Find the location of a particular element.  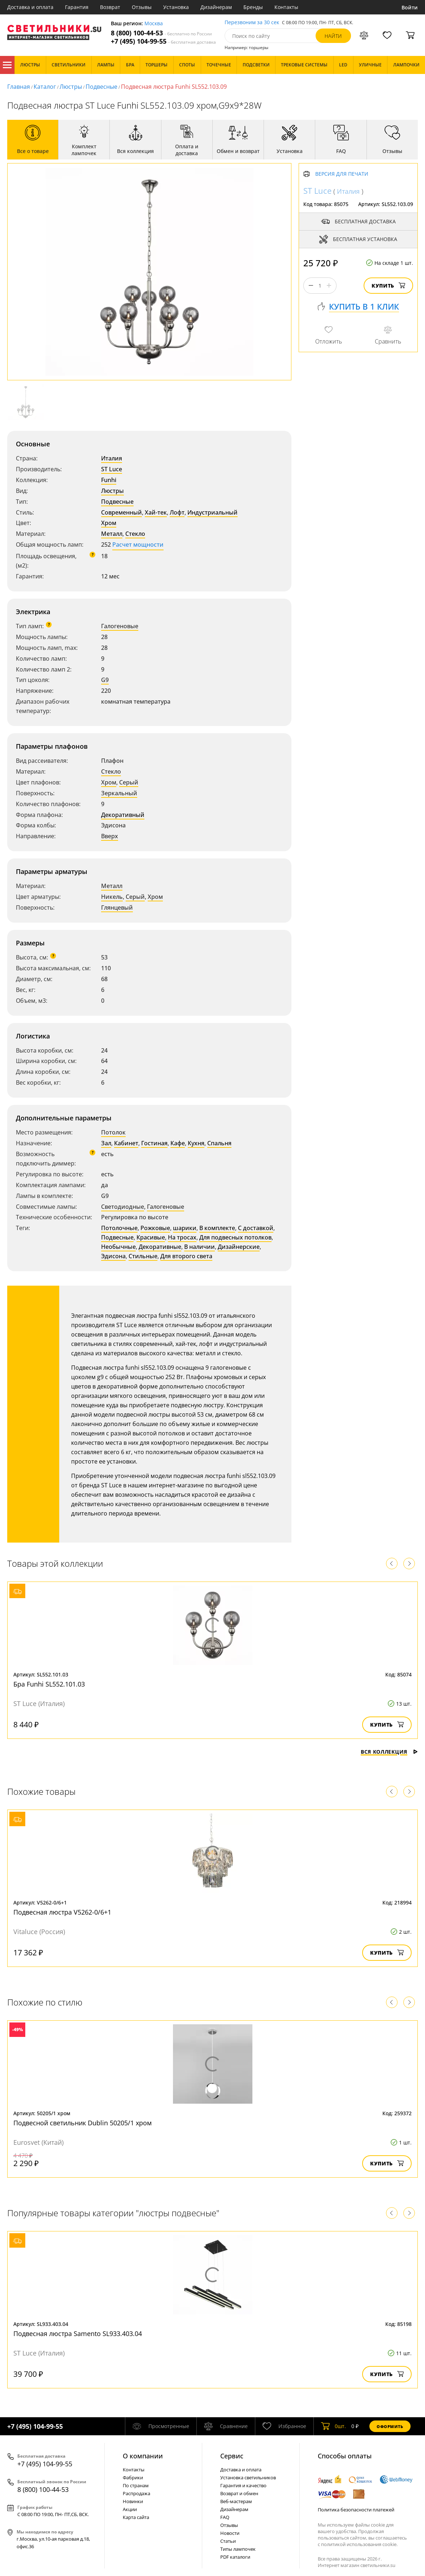

Бренды is located at coordinates (253, 7).